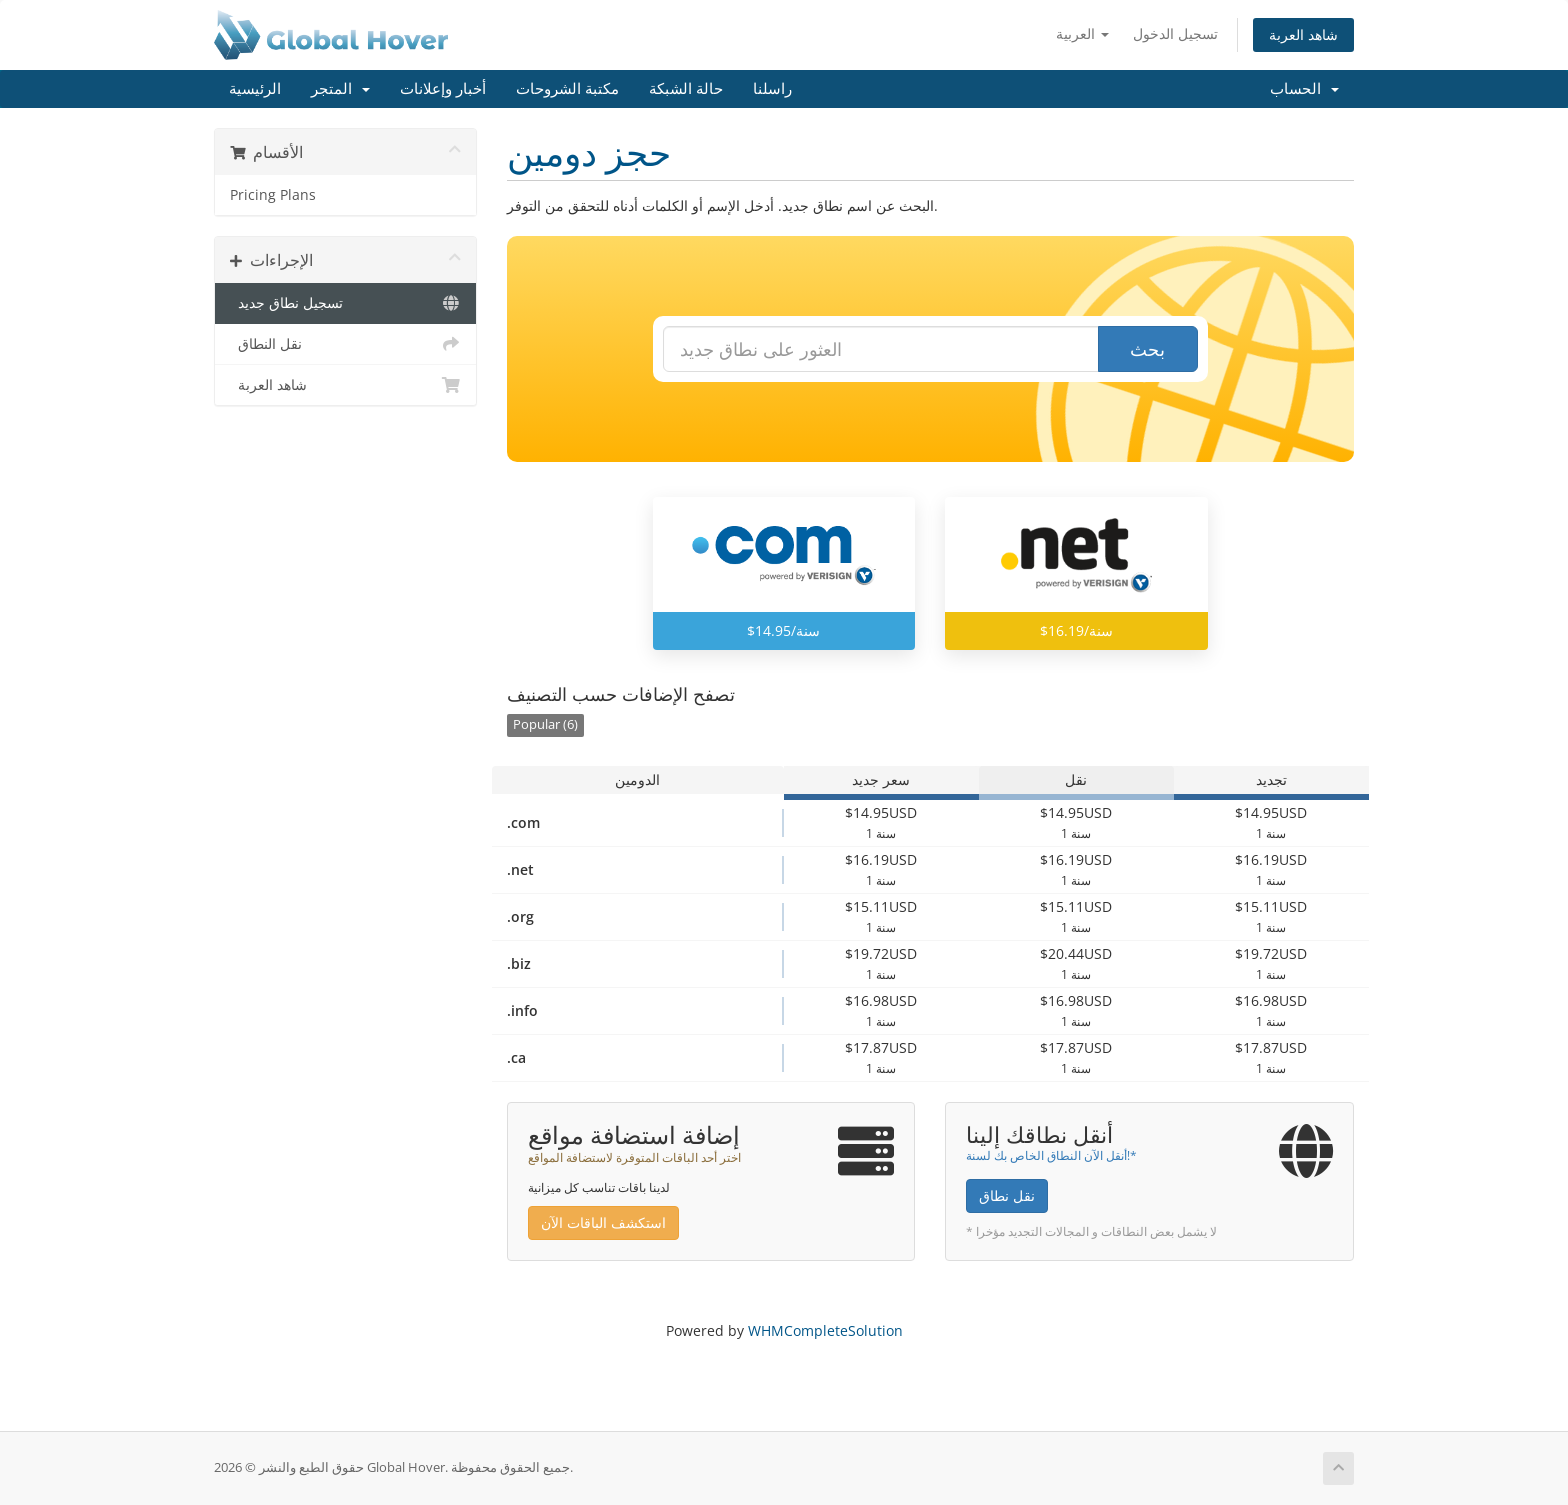 Image resolution: width=1568 pixels, height=1505 pixels. Describe the element at coordinates (1007, 1195) in the screenshot. I see `نقل نطاق` at that location.